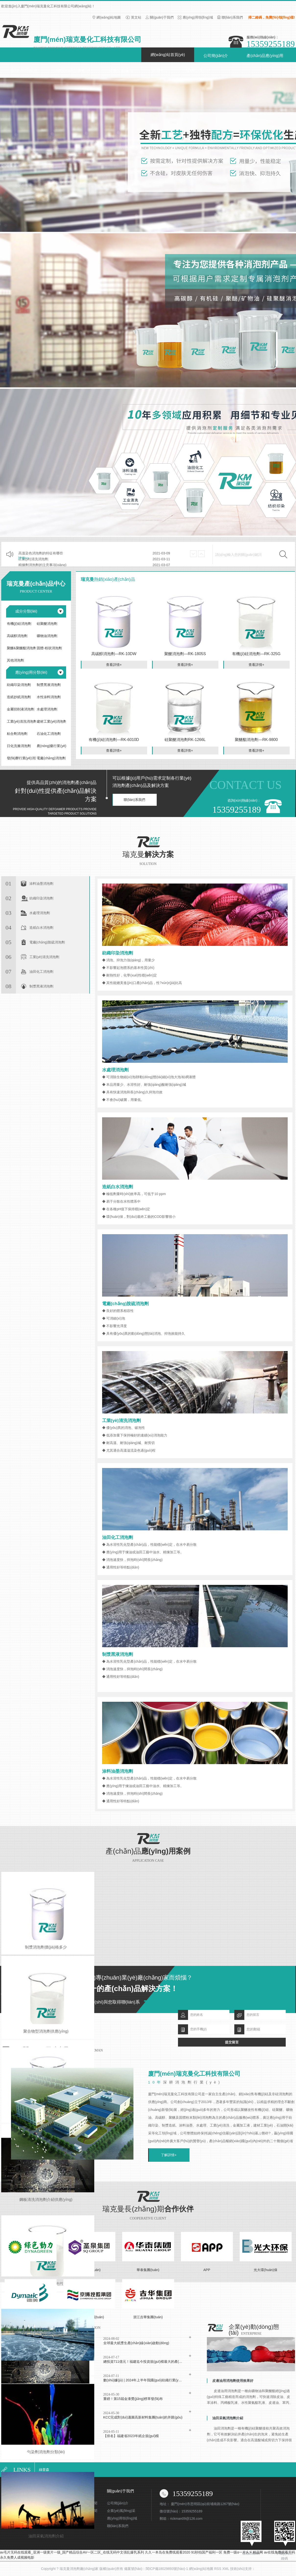 This screenshot has height=2576, width=296. Describe the element at coordinates (225, 2569) in the screenshot. I see `XML` at that location.